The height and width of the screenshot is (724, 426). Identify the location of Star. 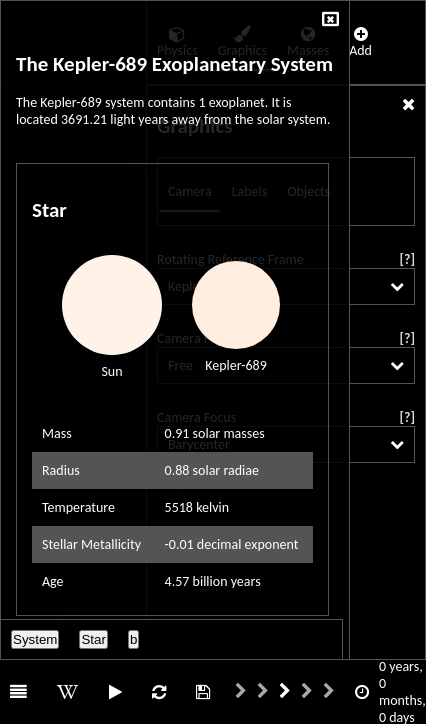
(93, 639).